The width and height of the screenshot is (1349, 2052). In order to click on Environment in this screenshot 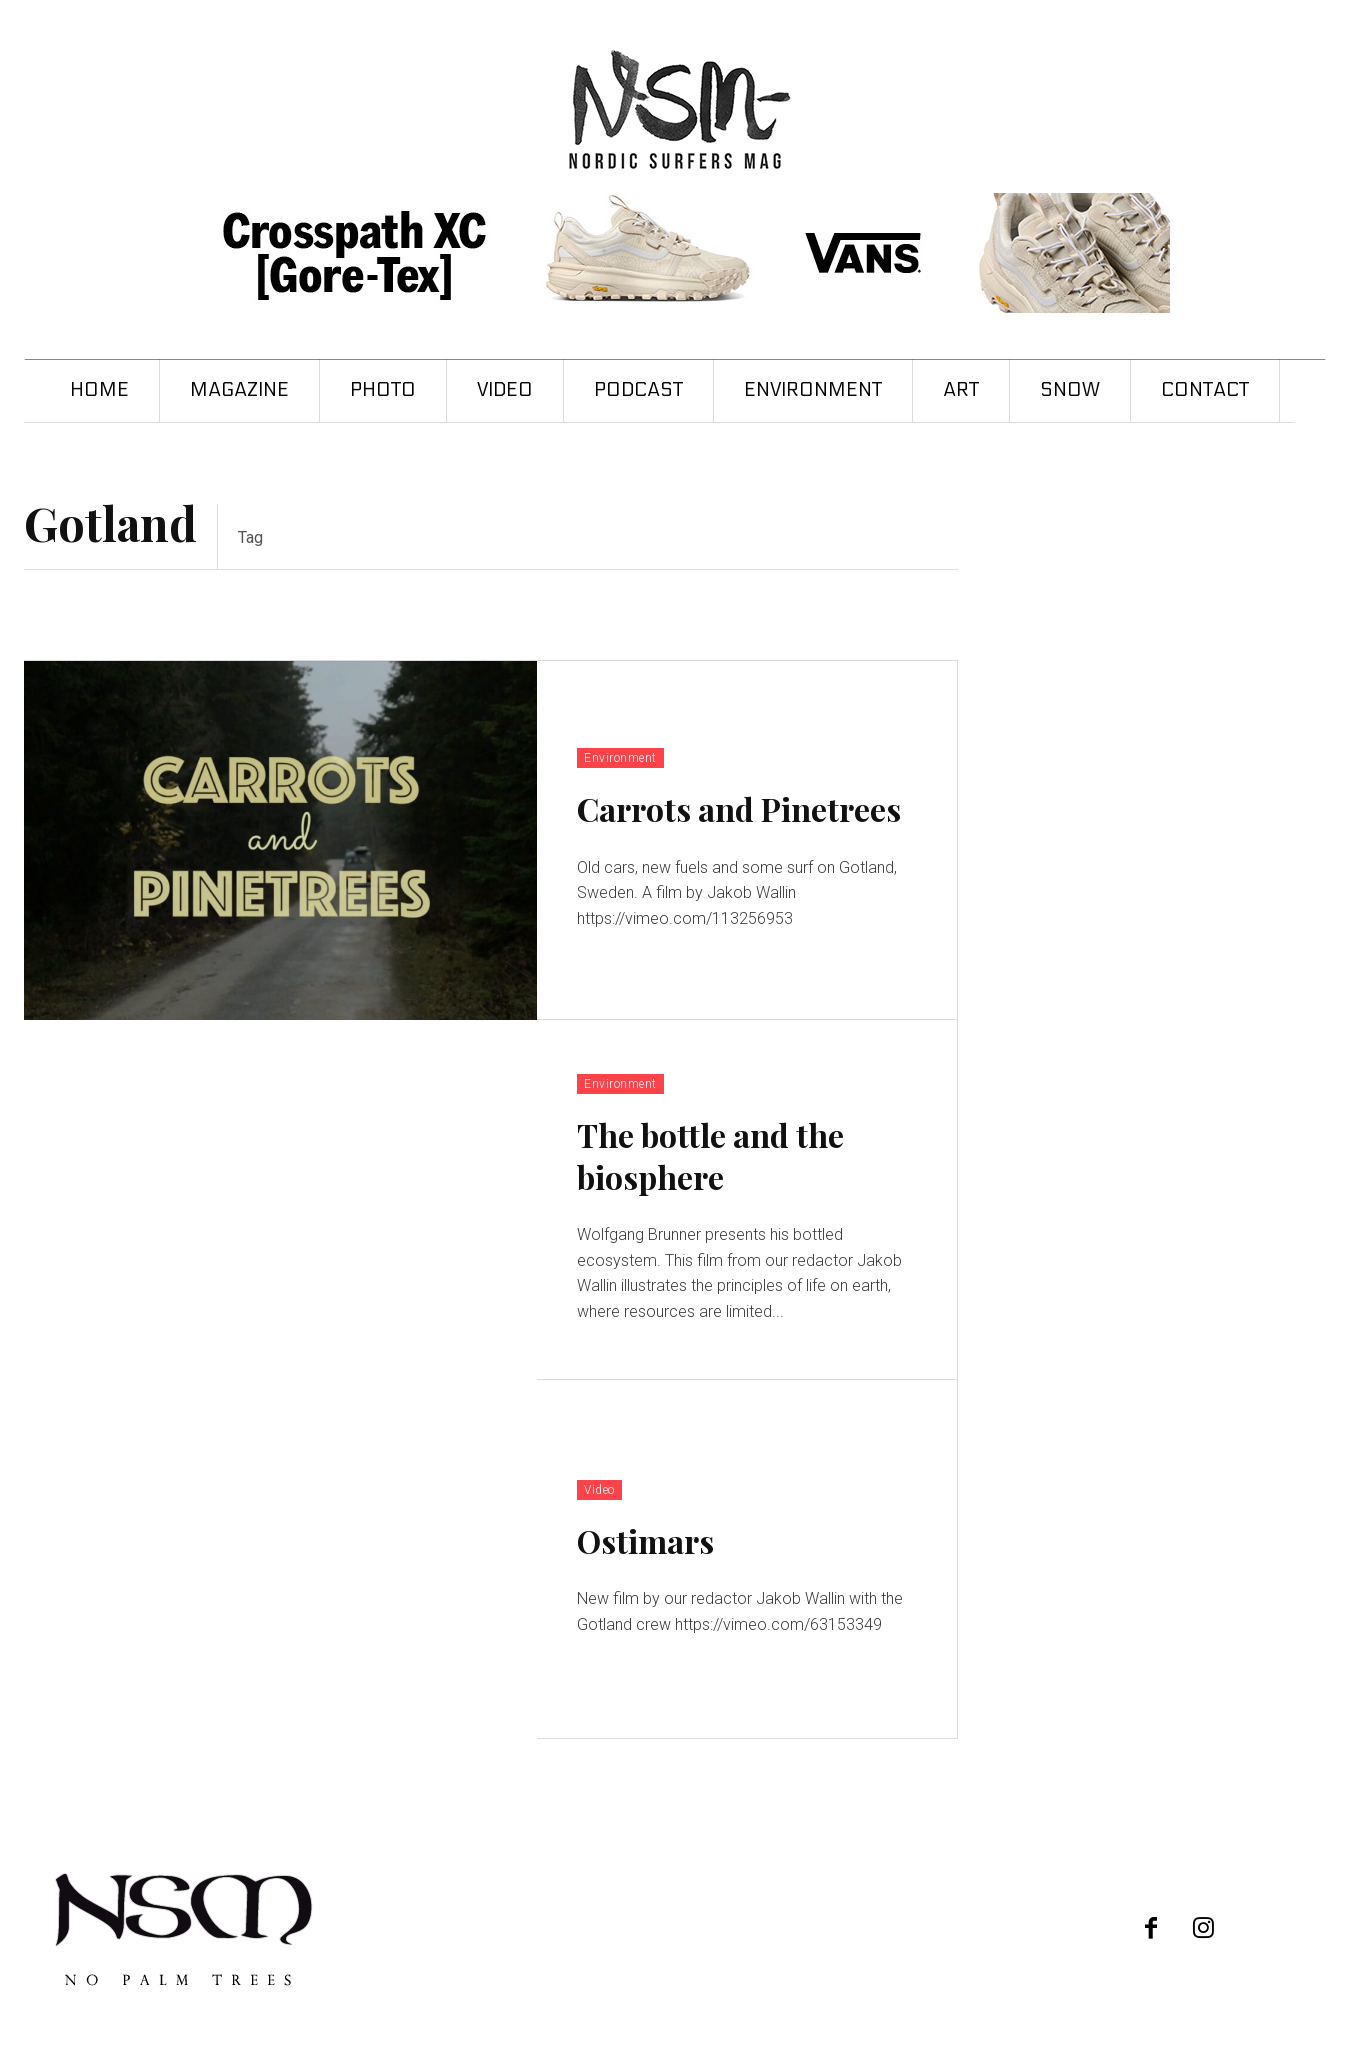, I will do `click(620, 758)`.